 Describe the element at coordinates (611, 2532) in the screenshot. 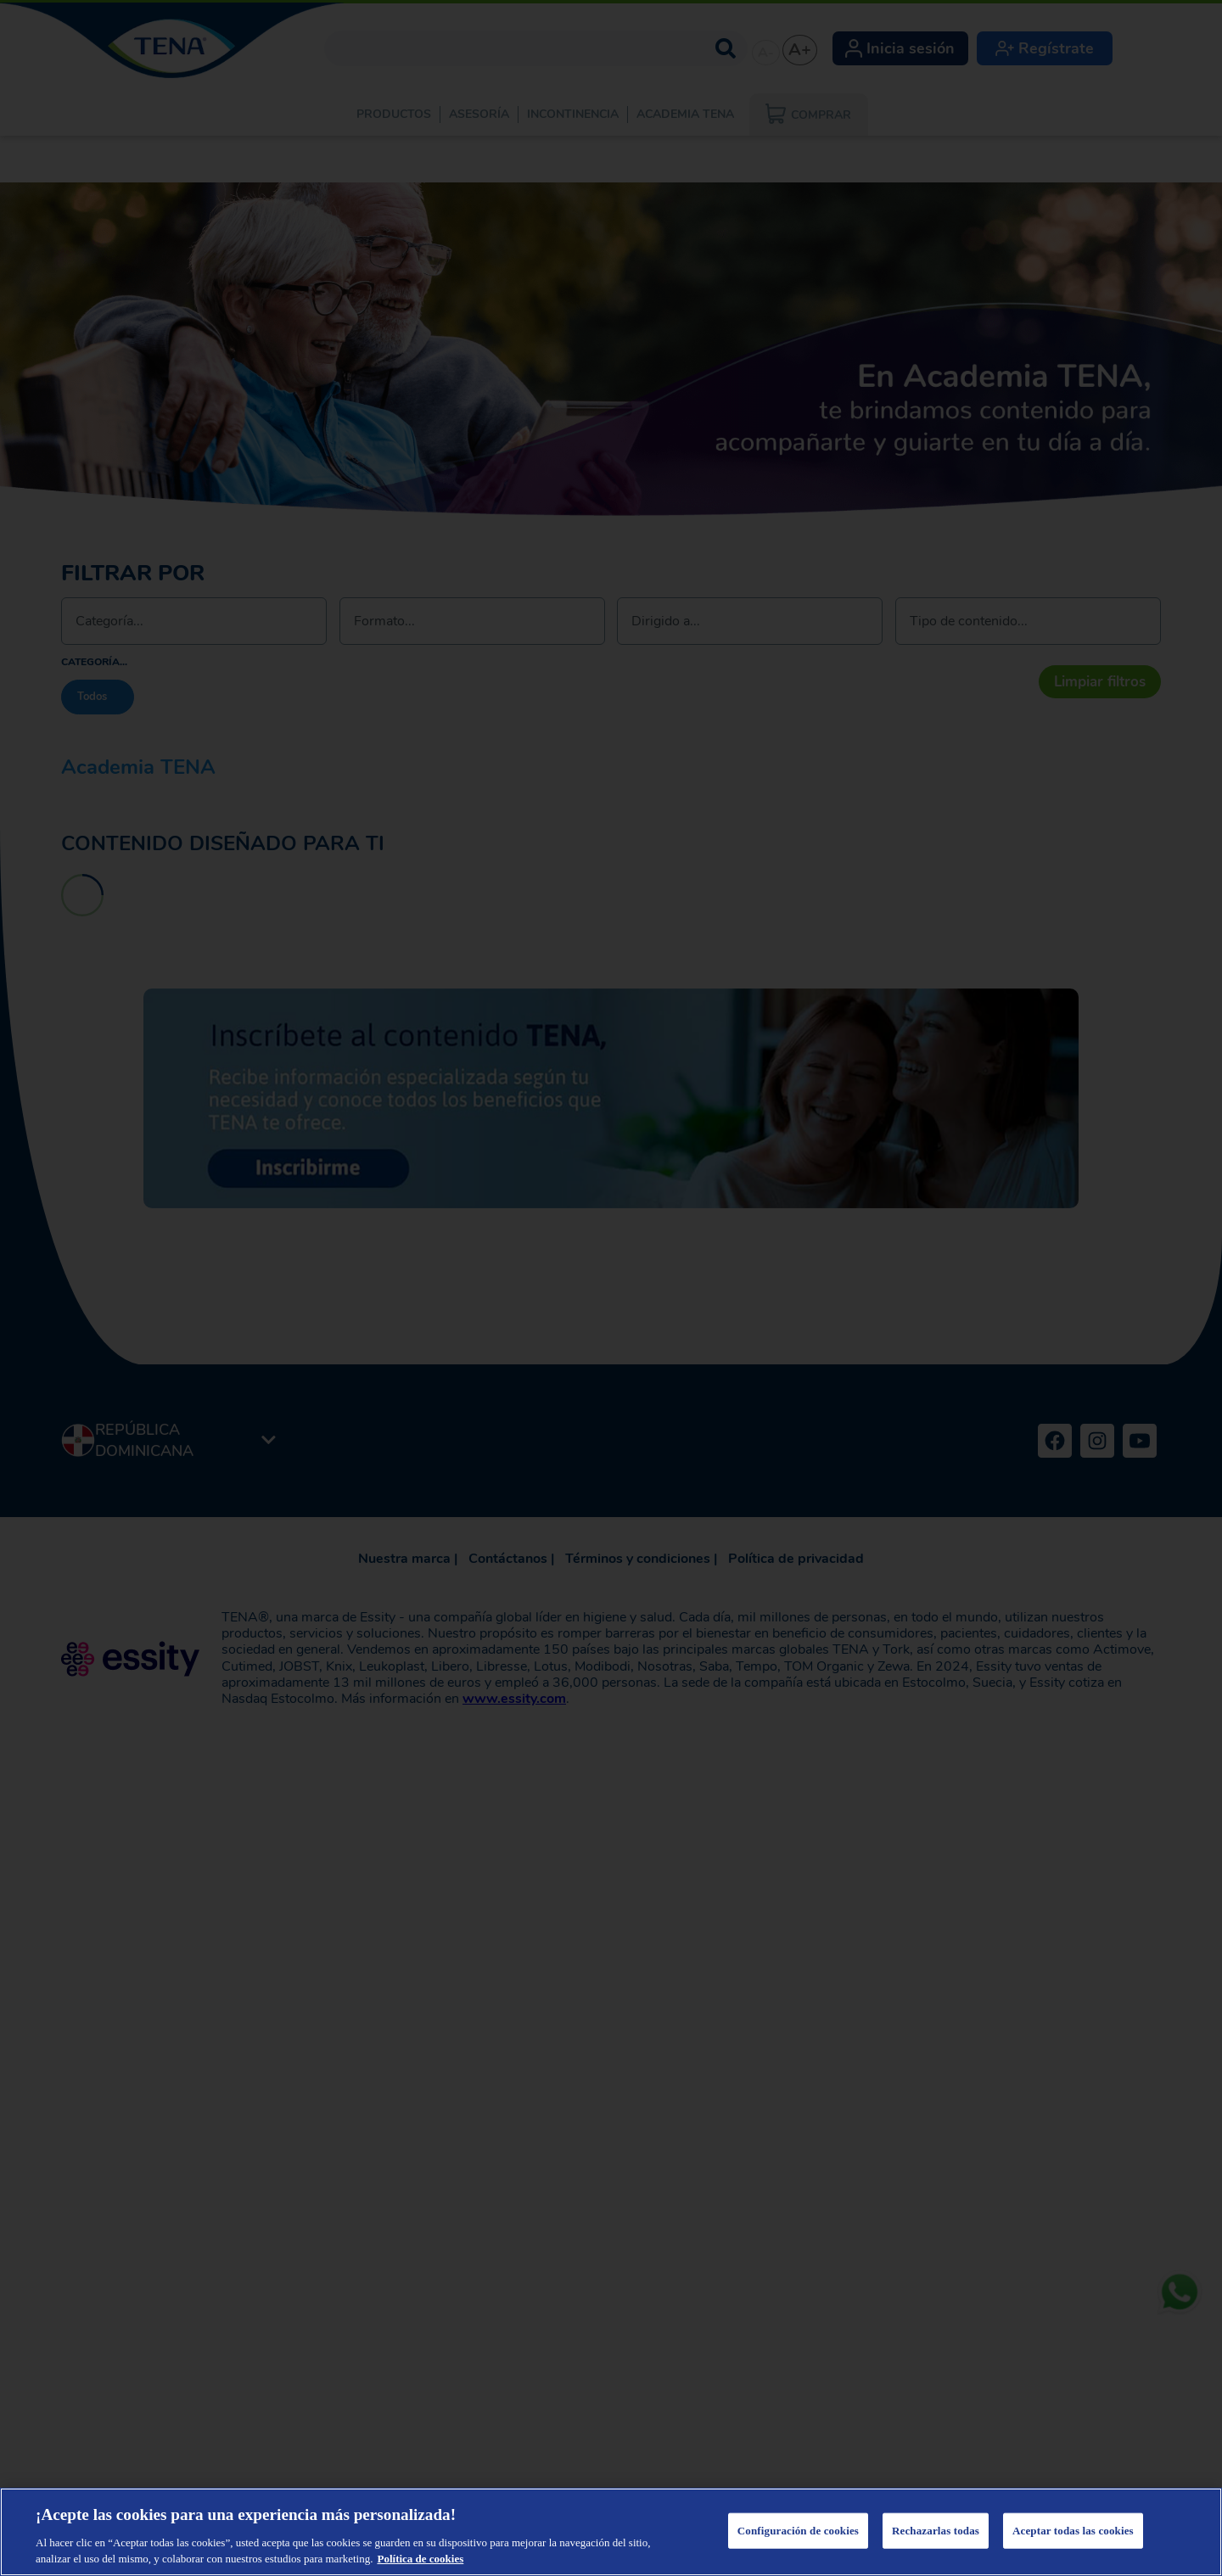

I see `[region]` at that location.